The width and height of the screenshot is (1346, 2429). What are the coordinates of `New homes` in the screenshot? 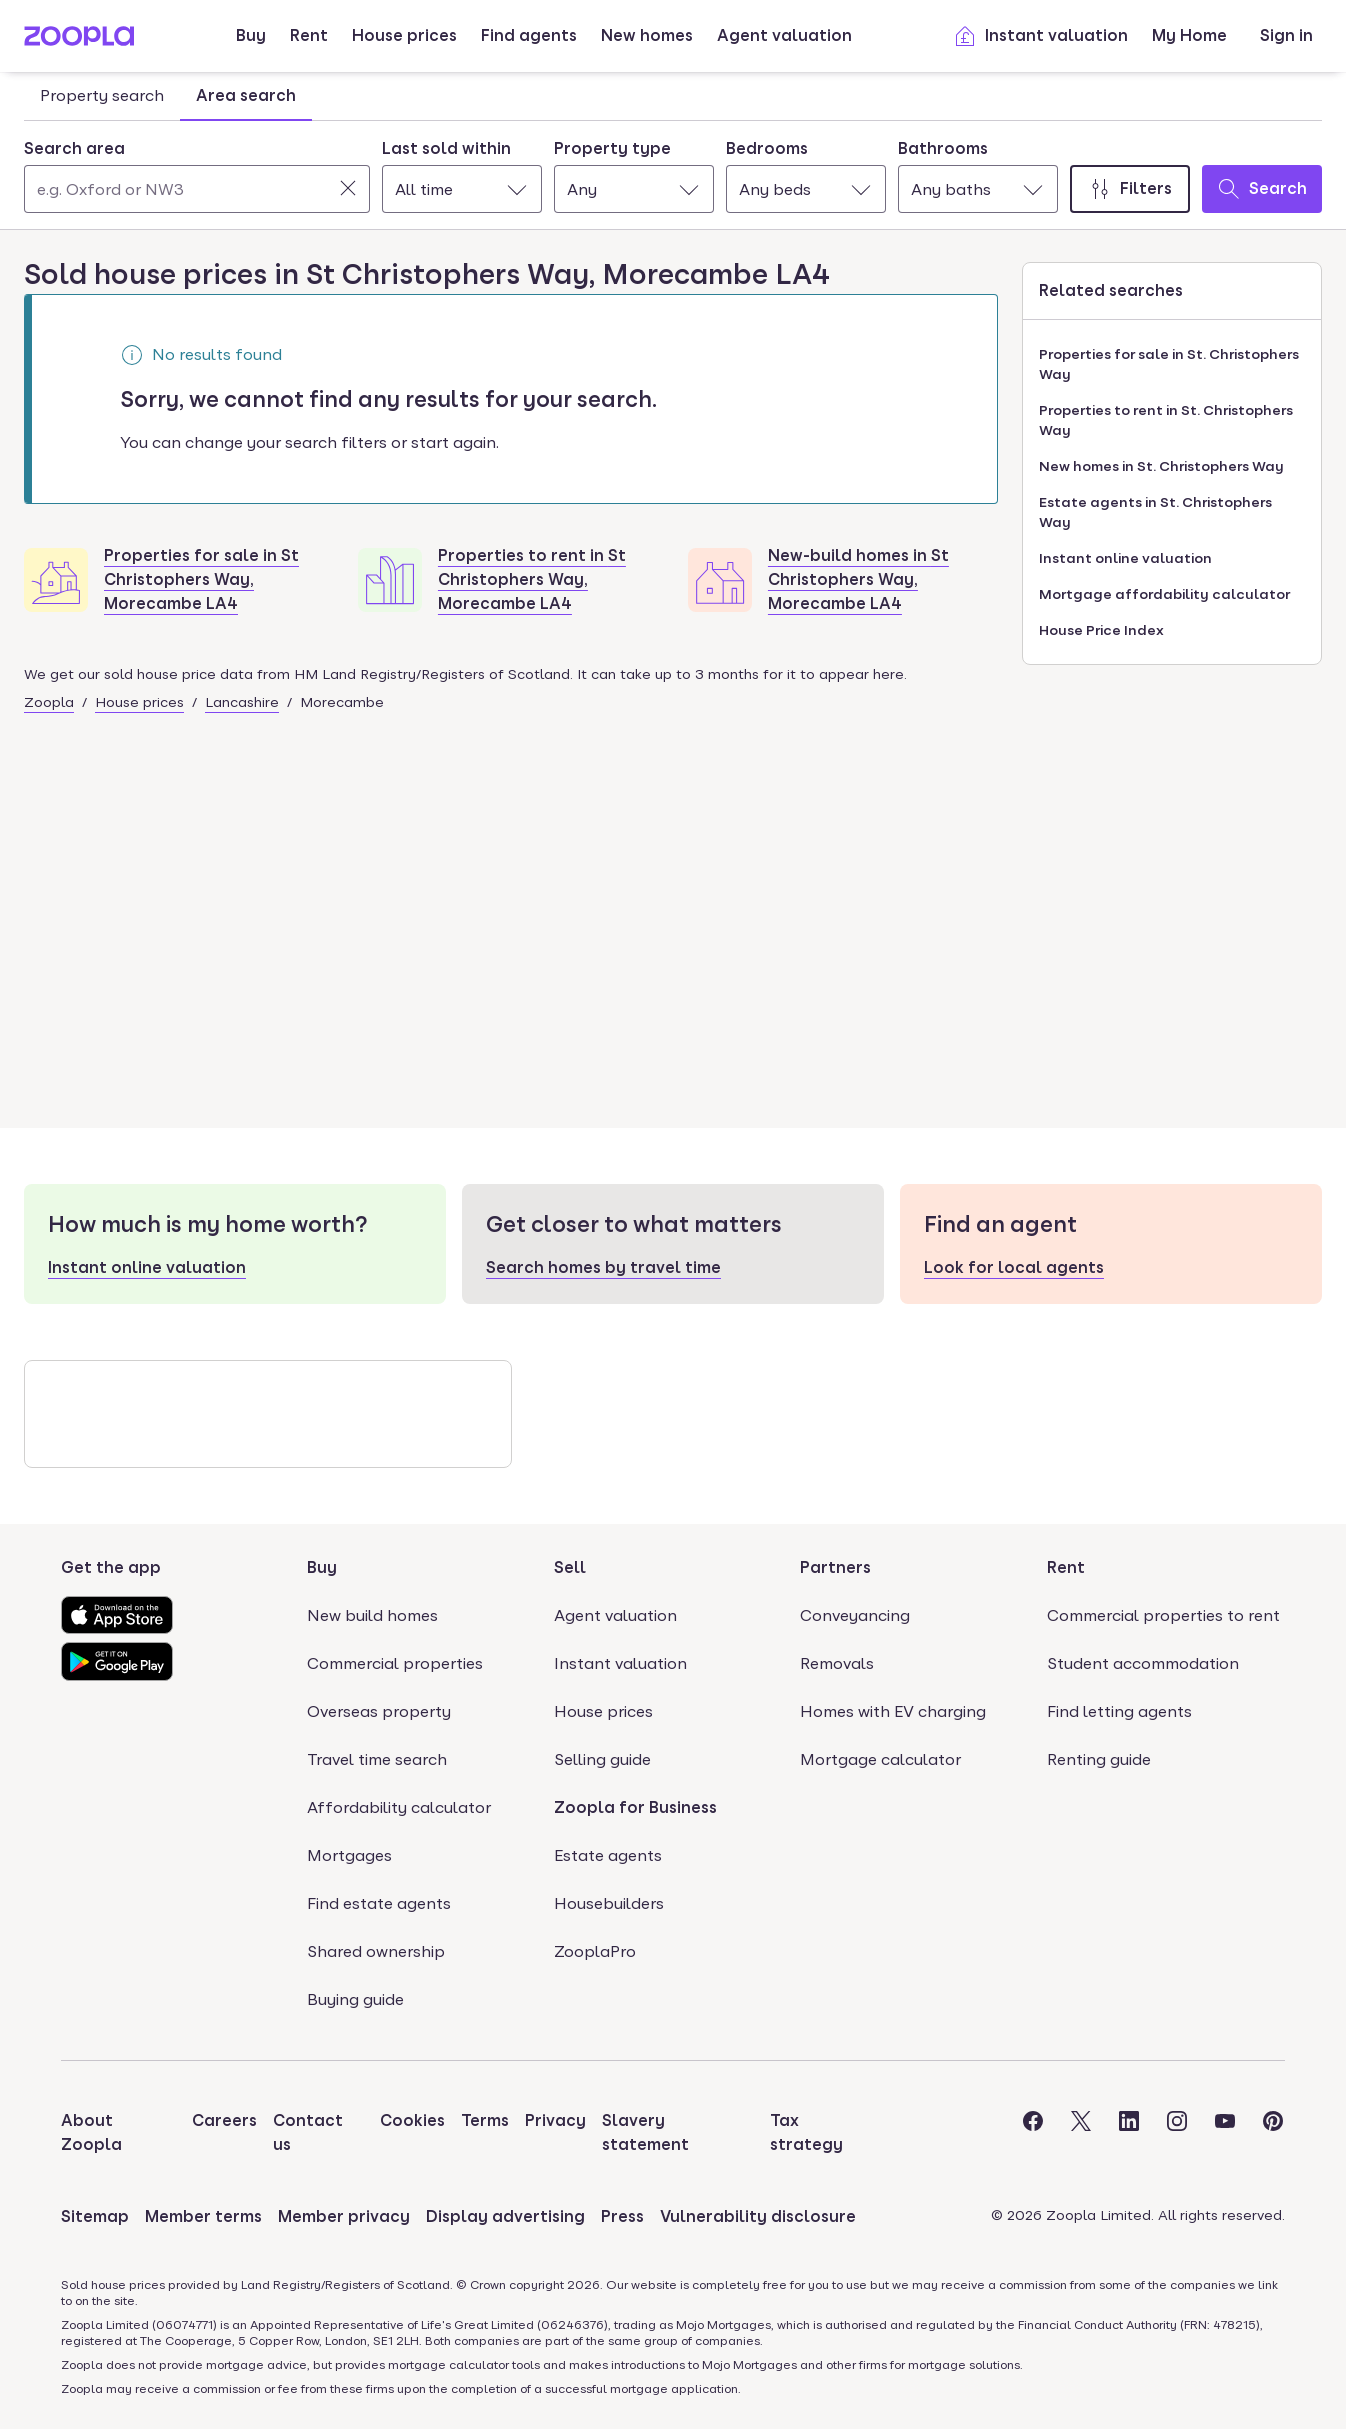 It's located at (647, 35).